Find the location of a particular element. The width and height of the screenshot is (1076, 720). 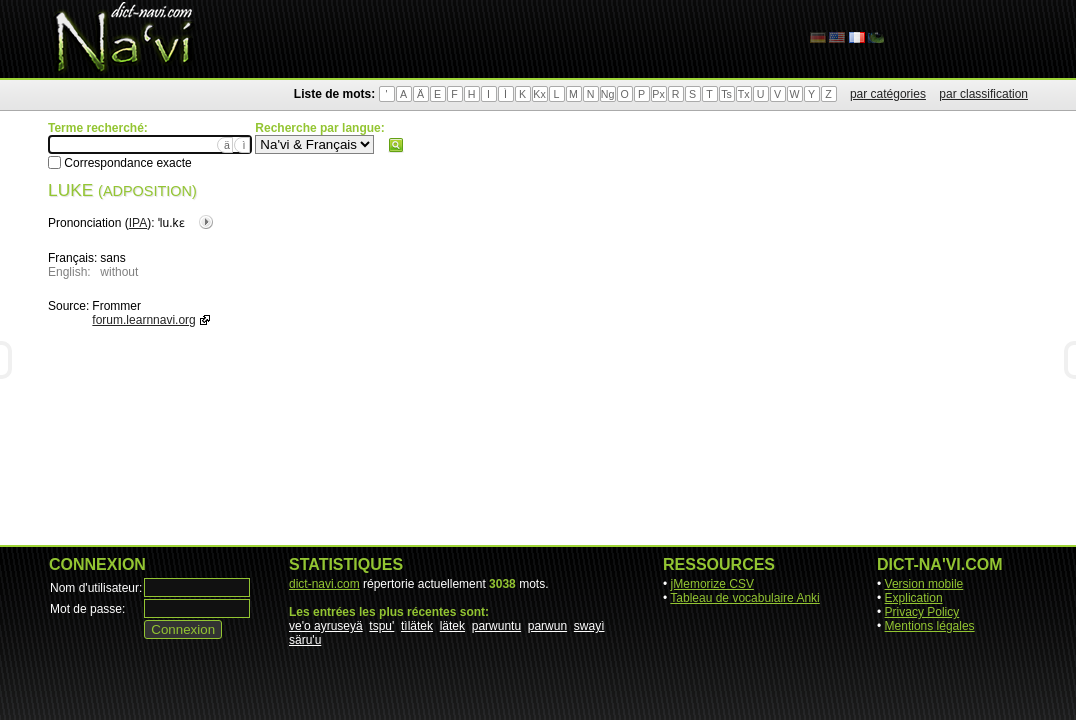

parwuntu is located at coordinates (496, 626).